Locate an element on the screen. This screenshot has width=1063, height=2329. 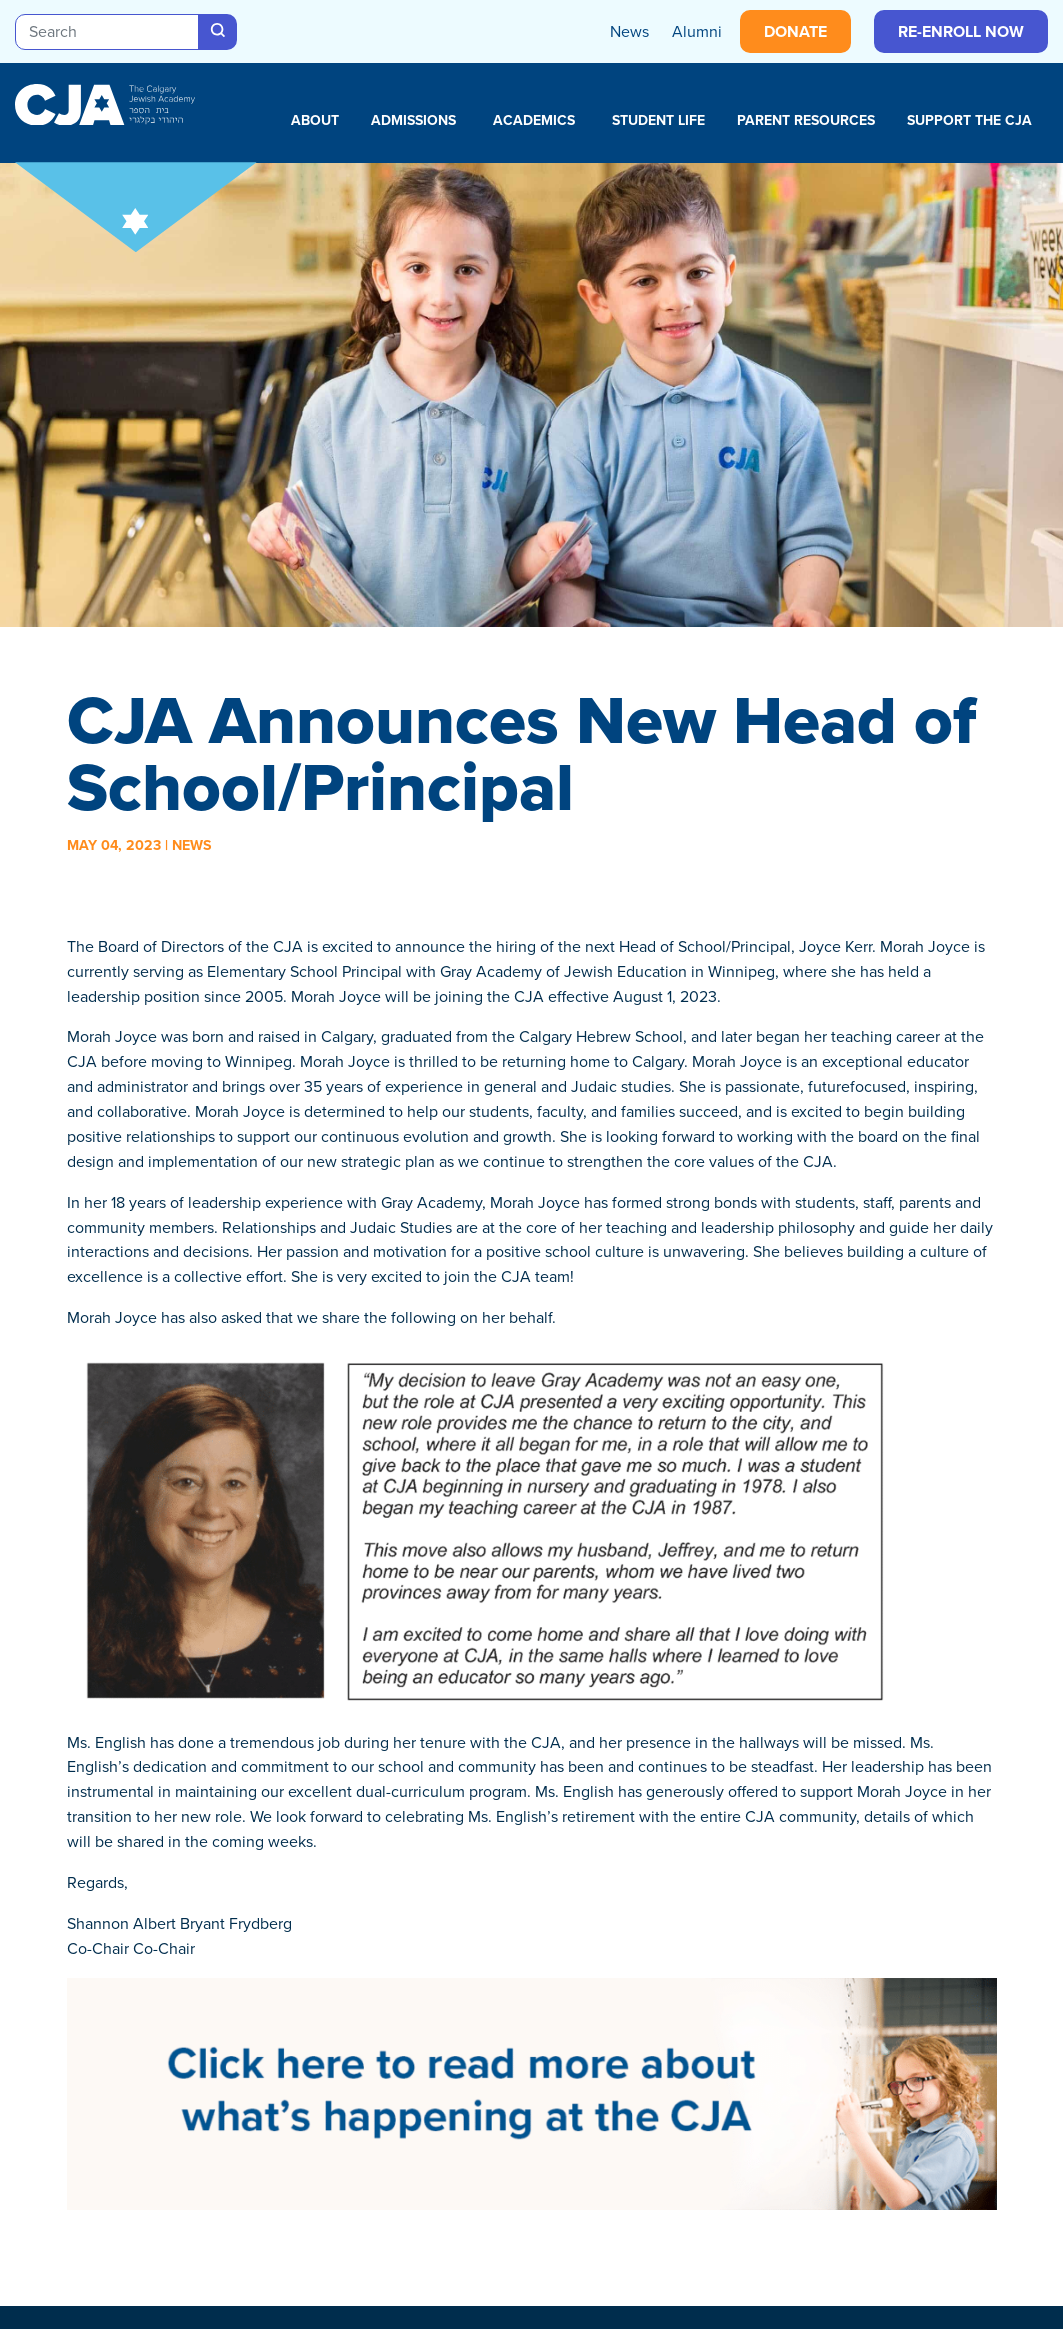
[Search] is located at coordinates (107, 32).